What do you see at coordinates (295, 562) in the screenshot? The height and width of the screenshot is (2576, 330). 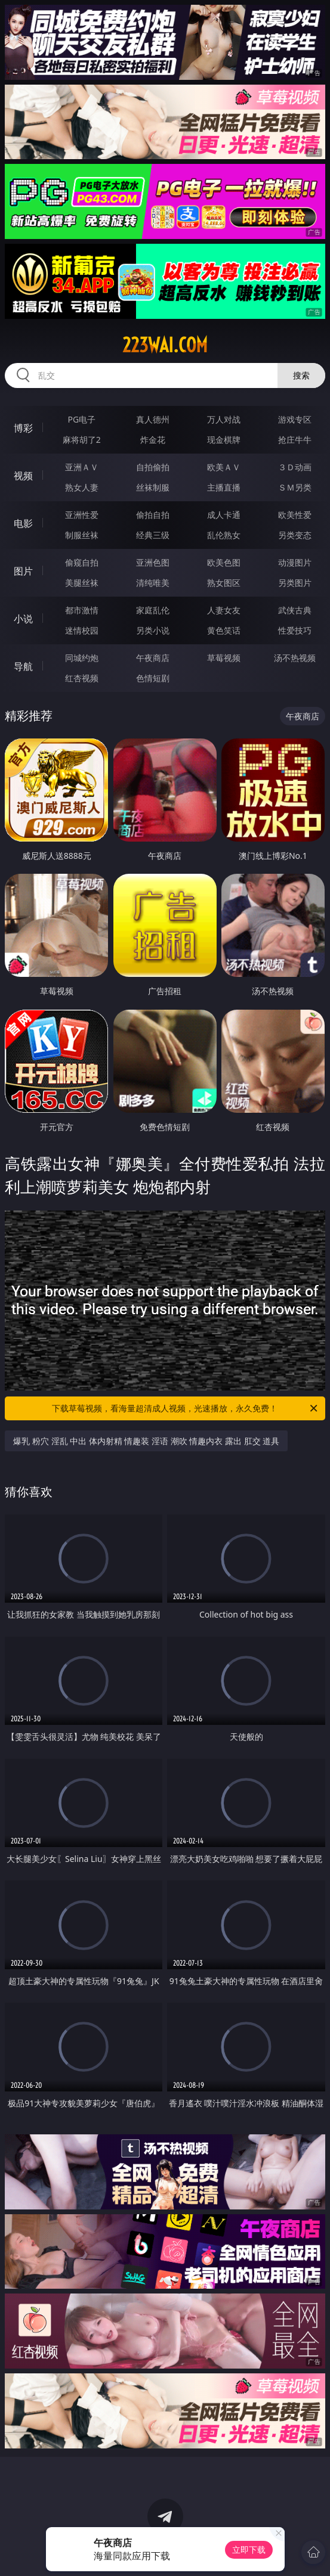 I see `动漫图片` at bounding box center [295, 562].